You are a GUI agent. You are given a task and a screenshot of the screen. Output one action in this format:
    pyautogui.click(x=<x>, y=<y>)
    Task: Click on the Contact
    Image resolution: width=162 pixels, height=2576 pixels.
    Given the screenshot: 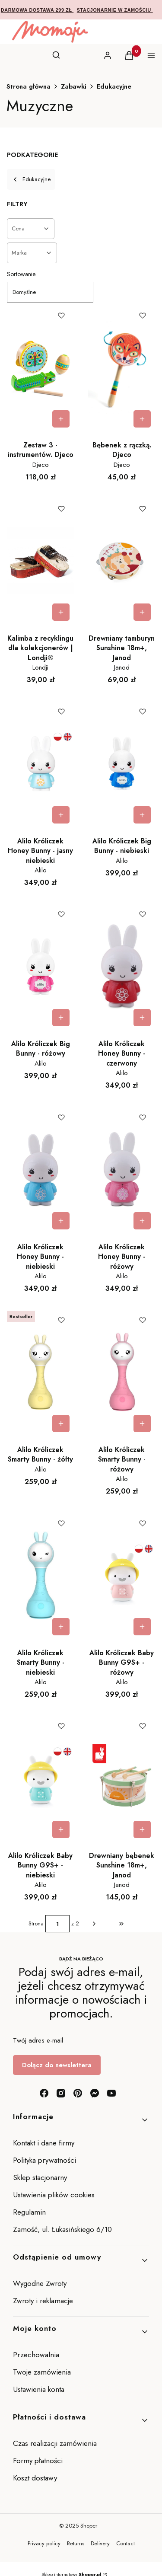 What is the action you would take?
    pyautogui.click(x=125, y=2543)
    